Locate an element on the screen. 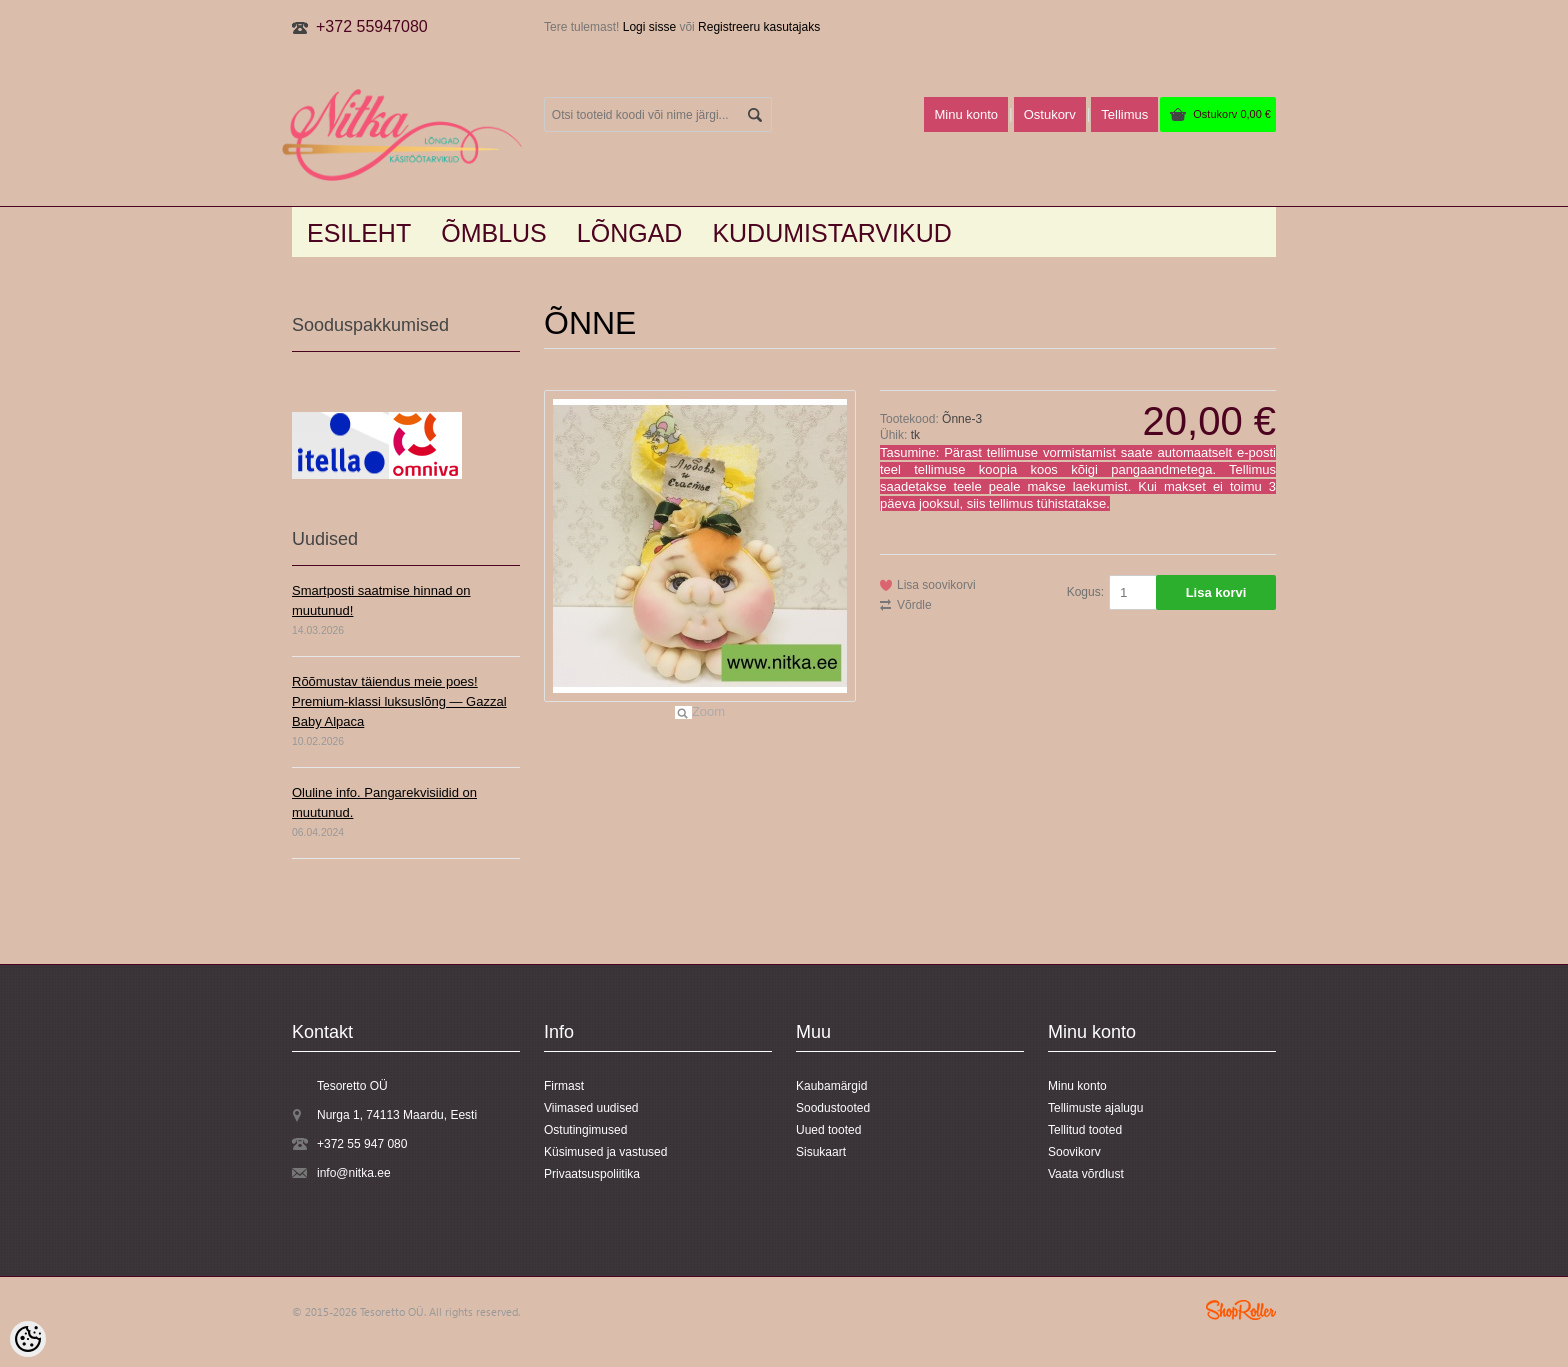 This screenshot has height=1367, width=1568. Ostutingimused is located at coordinates (585, 1130).